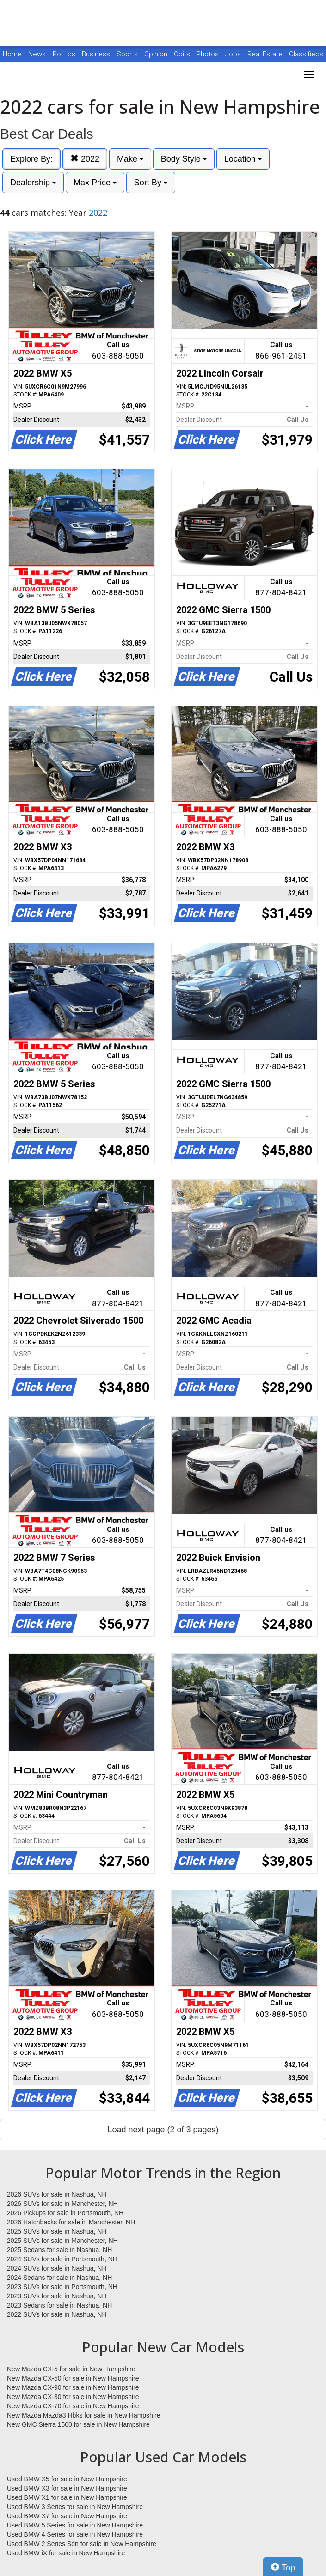 The width and height of the screenshot is (326, 2576). Describe the element at coordinates (75, 2534) in the screenshot. I see `Used BMW 4 Series for sale in New Hampshire` at that location.